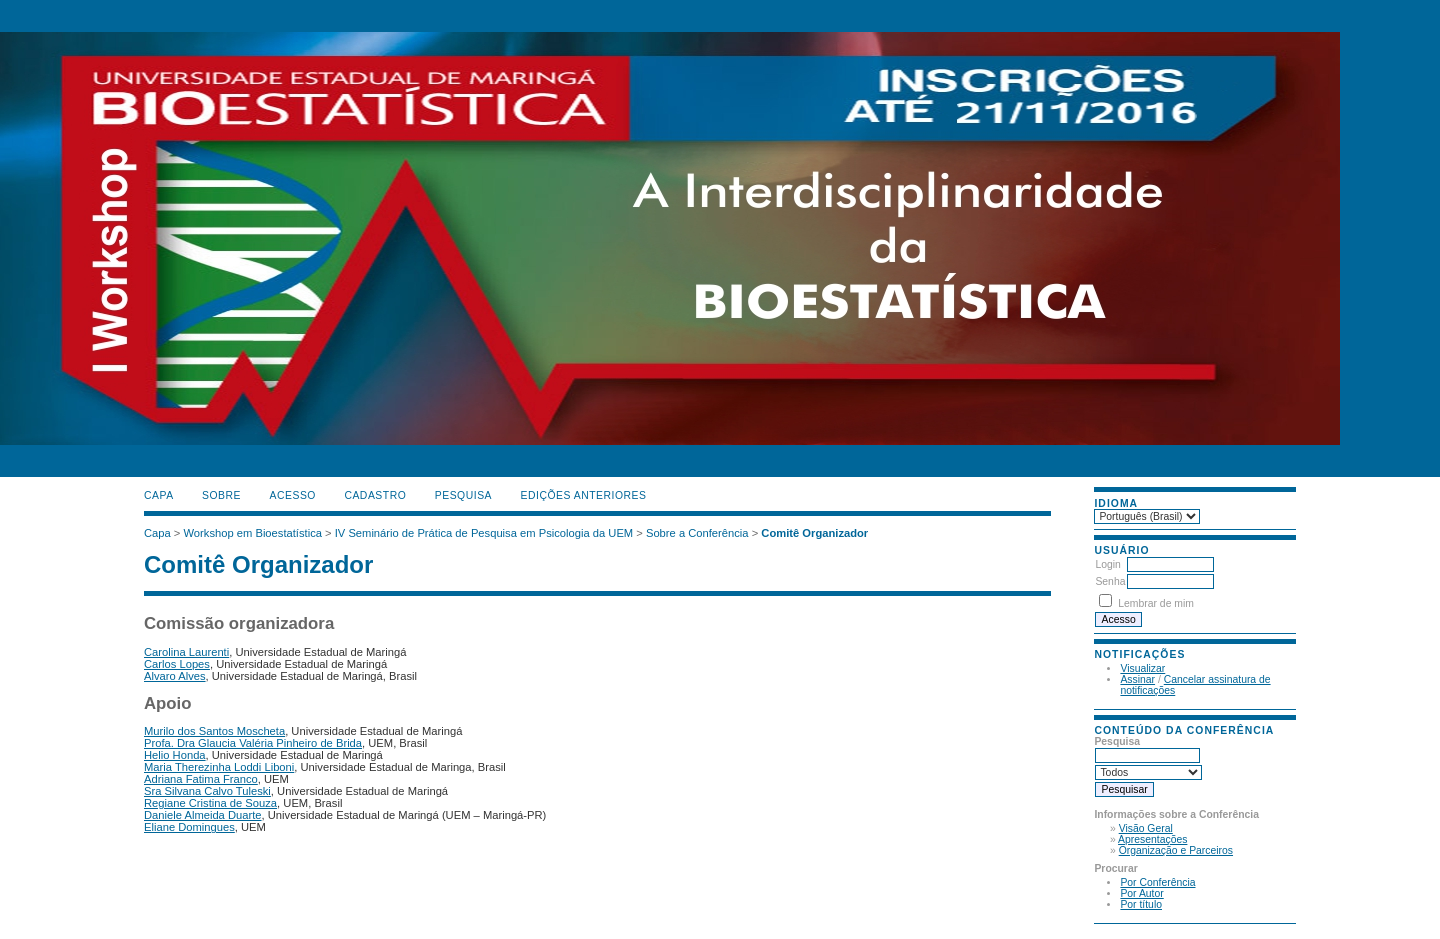  I want to click on Assinar, so click(1137, 679).